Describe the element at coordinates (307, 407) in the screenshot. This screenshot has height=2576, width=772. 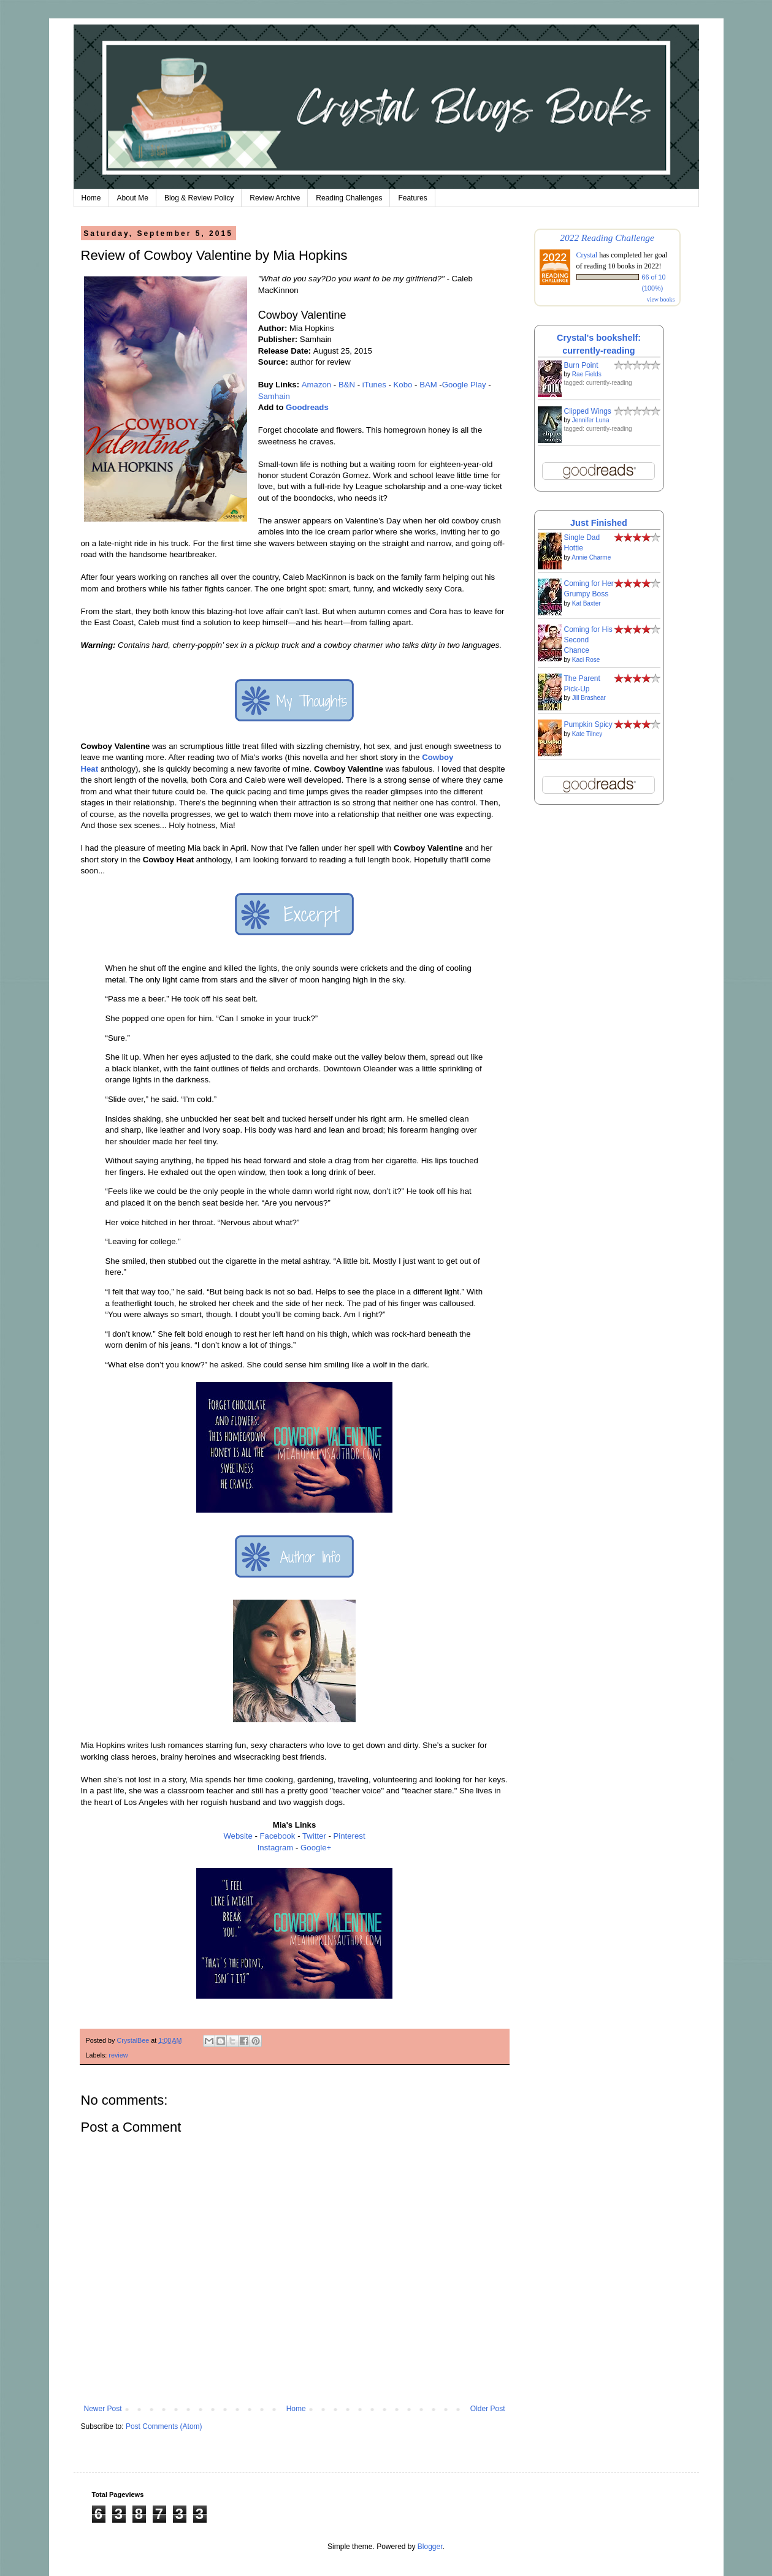
I see `Goodreads` at that location.